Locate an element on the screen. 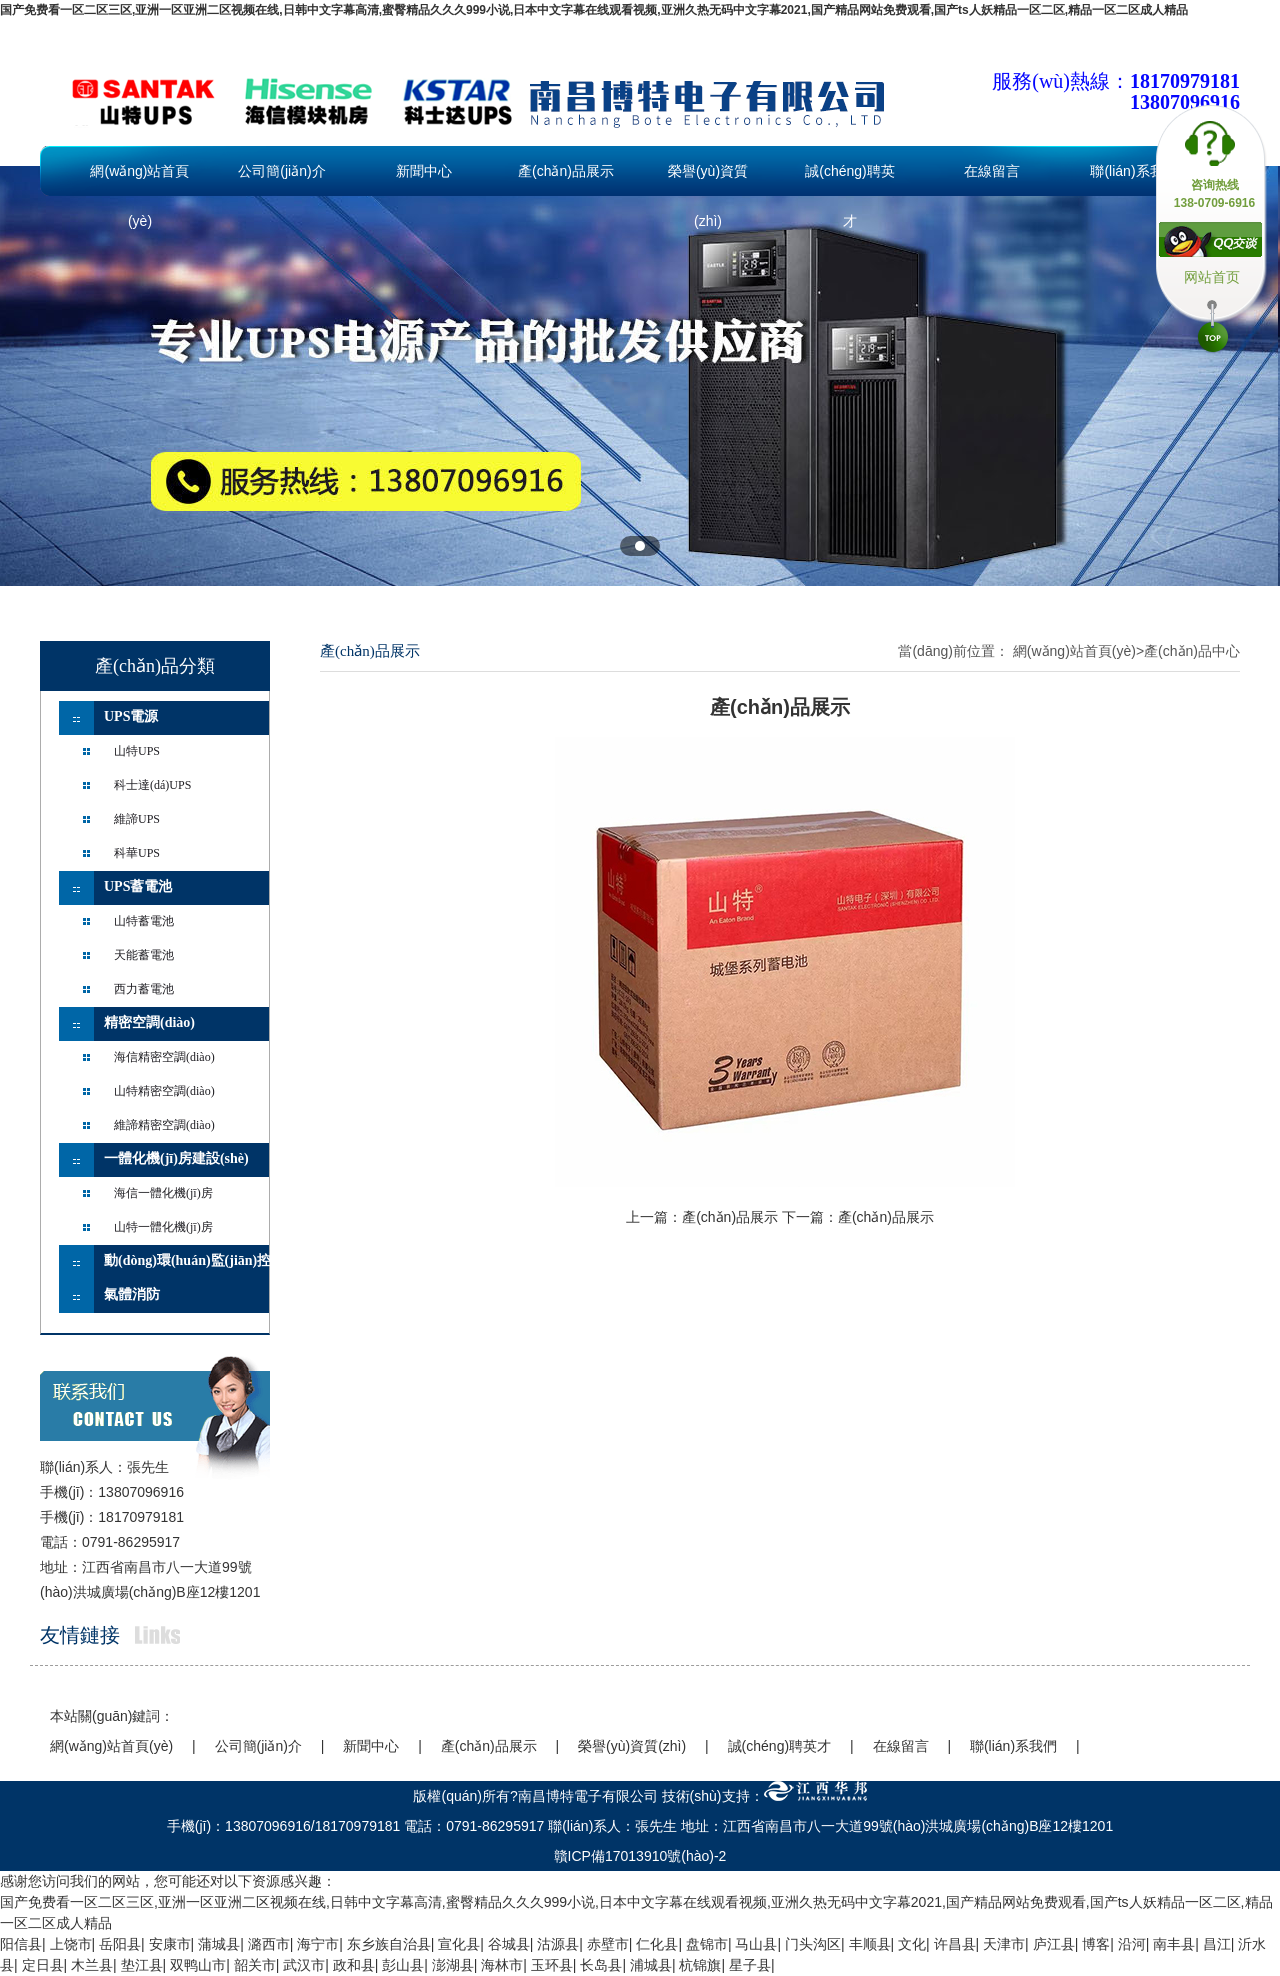 This screenshot has height=1976, width=1280. 沽源县 is located at coordinates (558, 1944).